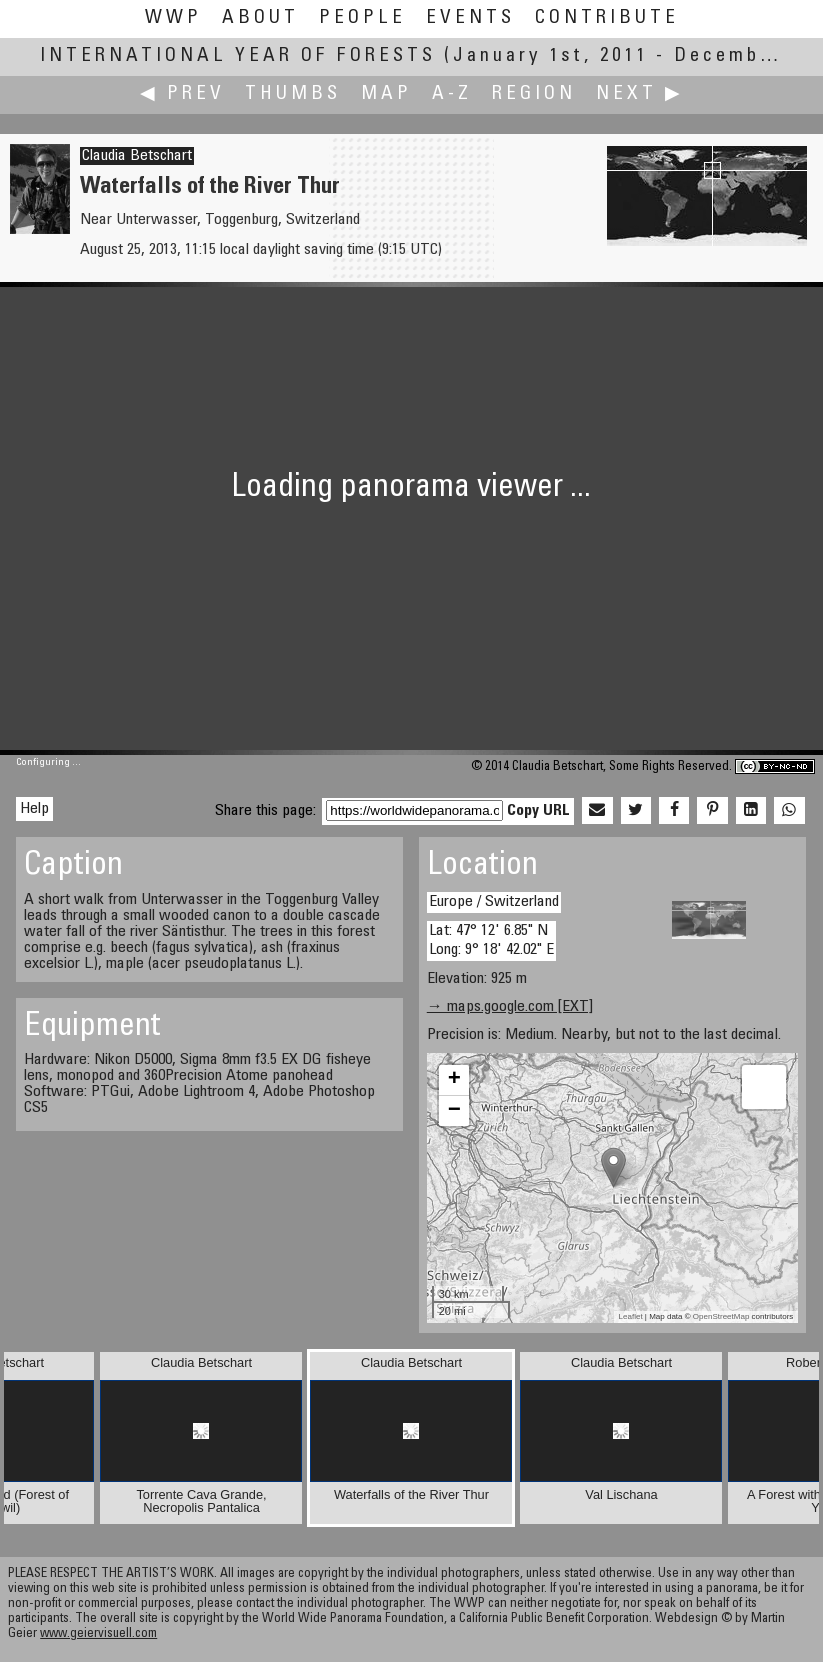  I want to click on Help, so click(34, 809).